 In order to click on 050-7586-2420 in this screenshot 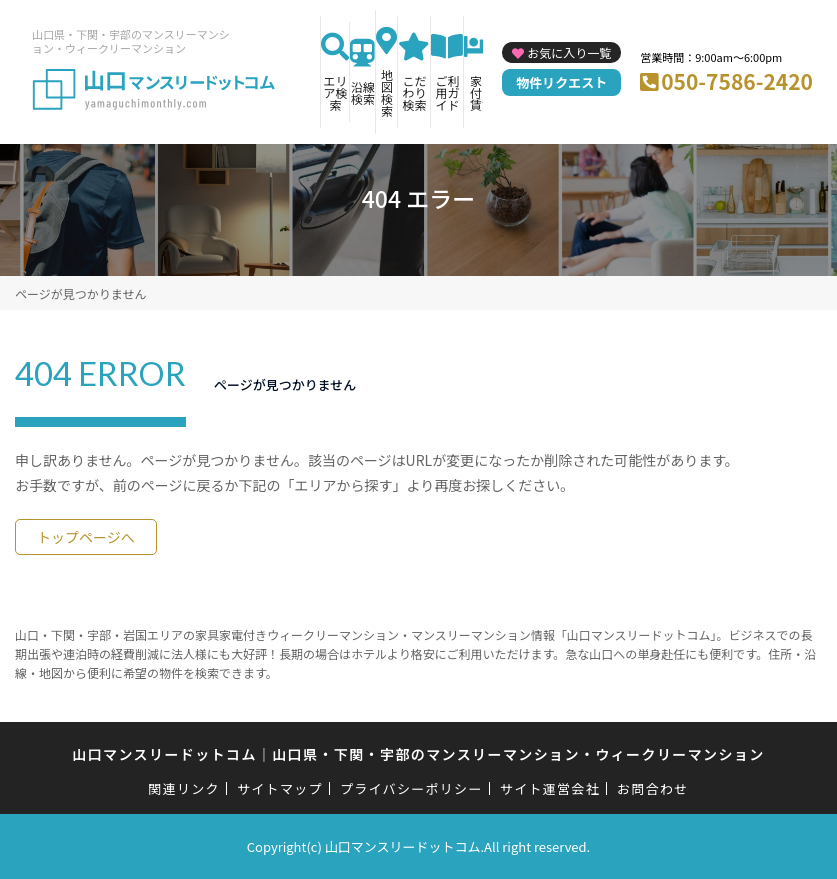, I will do `click(737, 81)`.